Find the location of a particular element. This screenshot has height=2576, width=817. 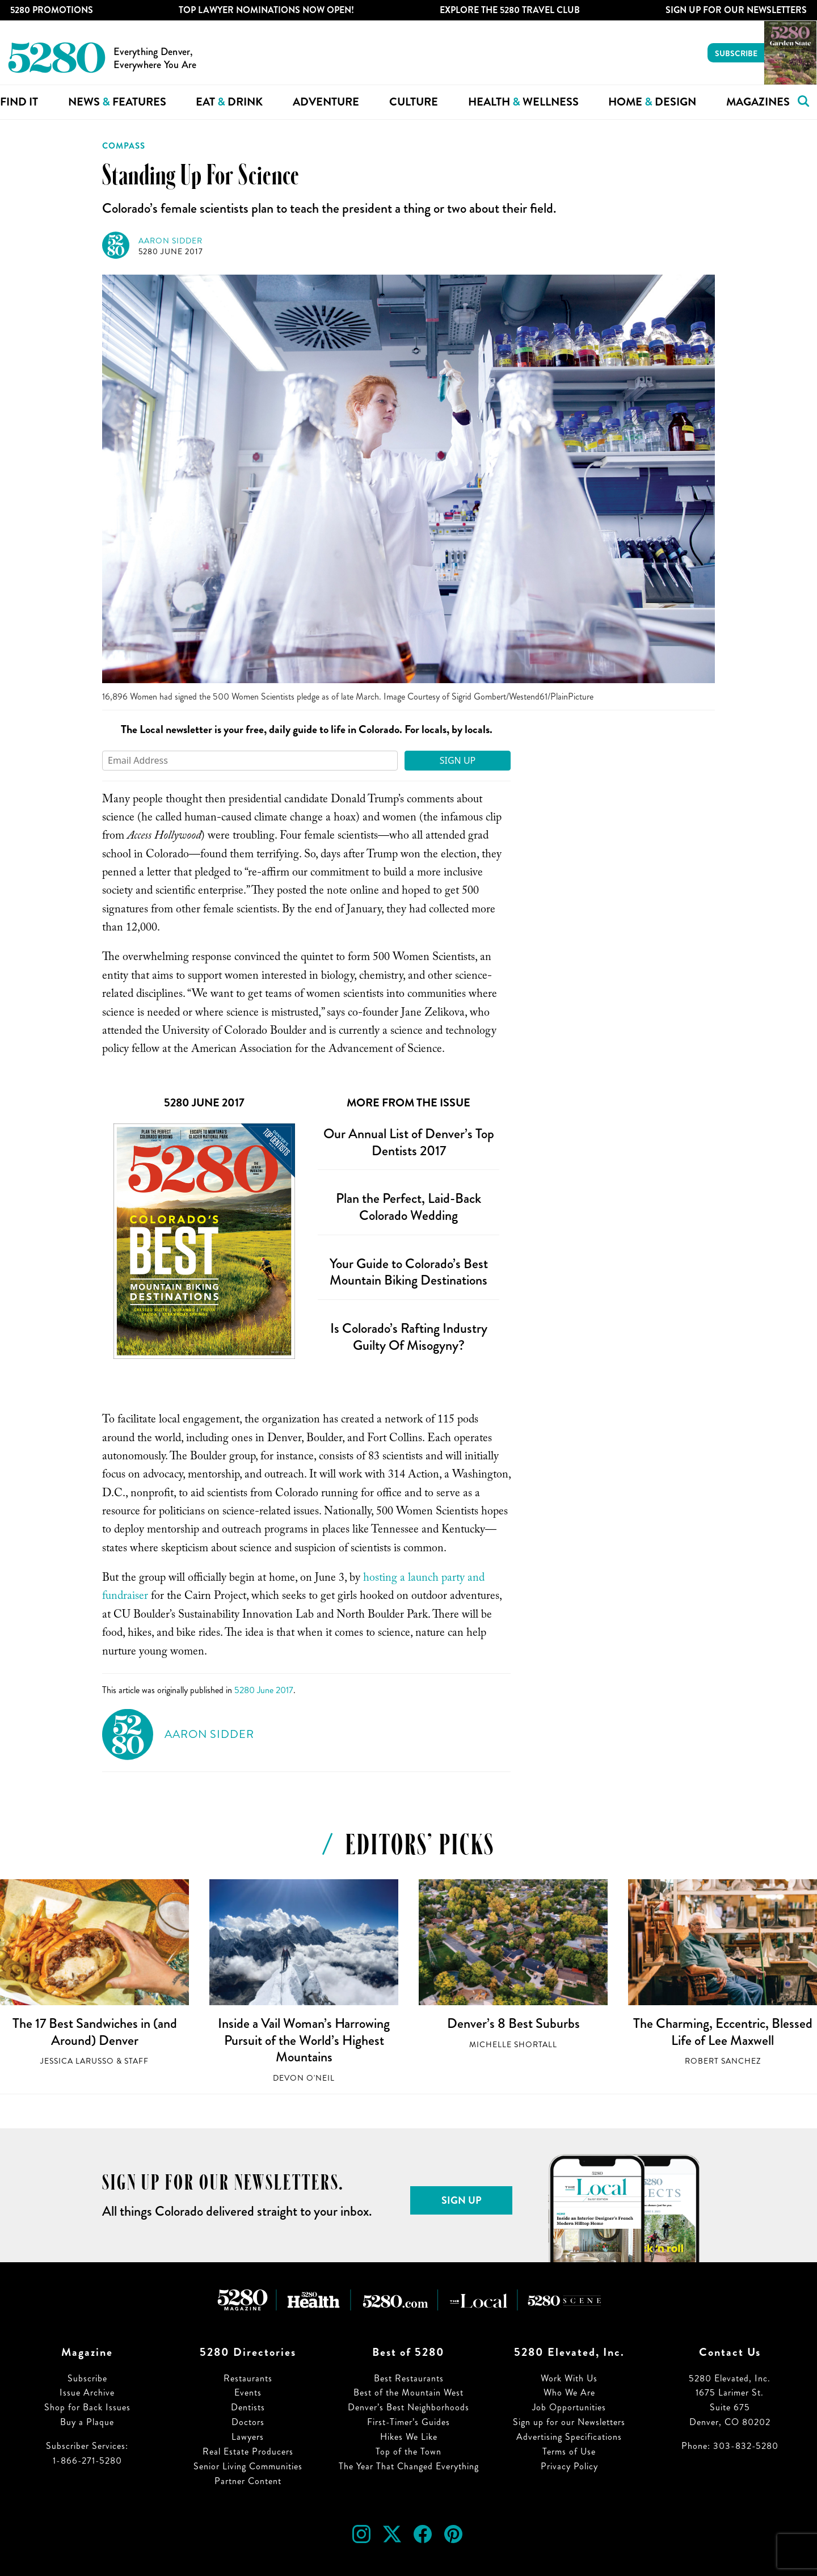

Shop for Back Issues is located at coordinates (87, 2407).